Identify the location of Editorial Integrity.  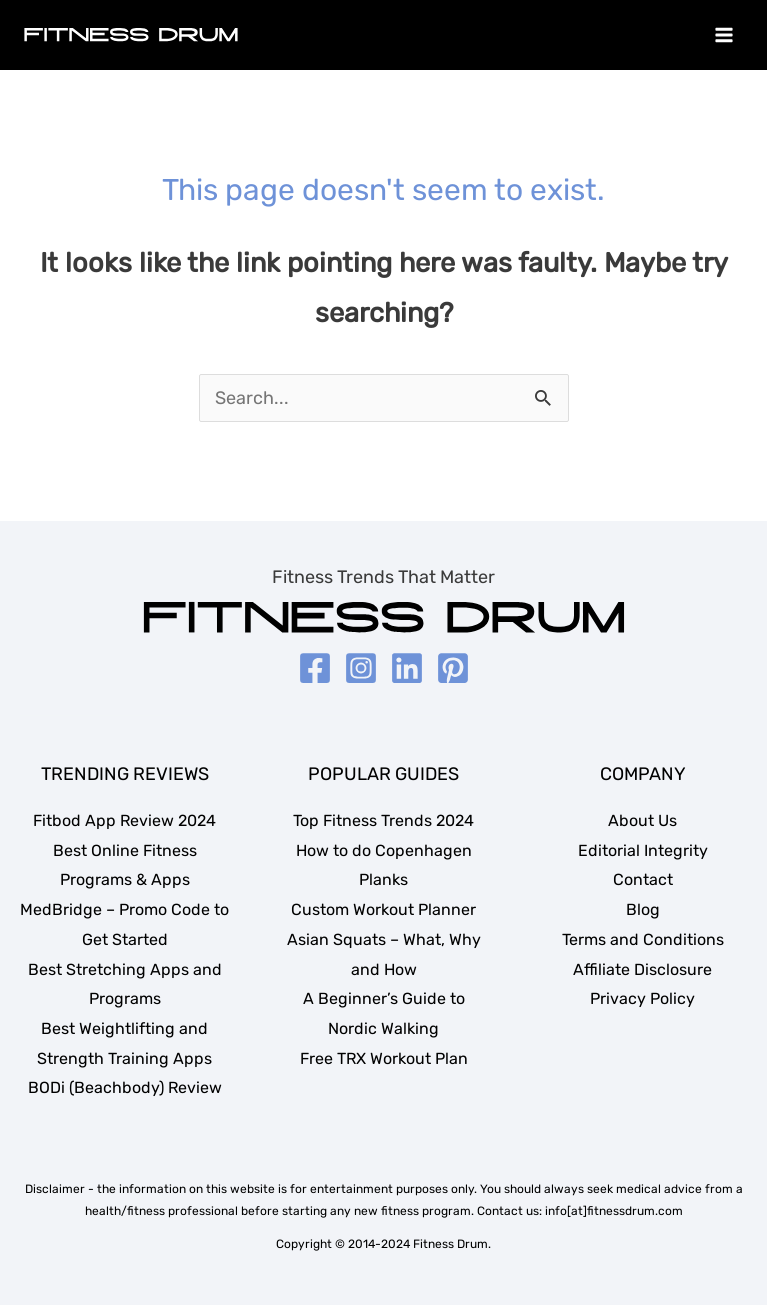
(643, 850).